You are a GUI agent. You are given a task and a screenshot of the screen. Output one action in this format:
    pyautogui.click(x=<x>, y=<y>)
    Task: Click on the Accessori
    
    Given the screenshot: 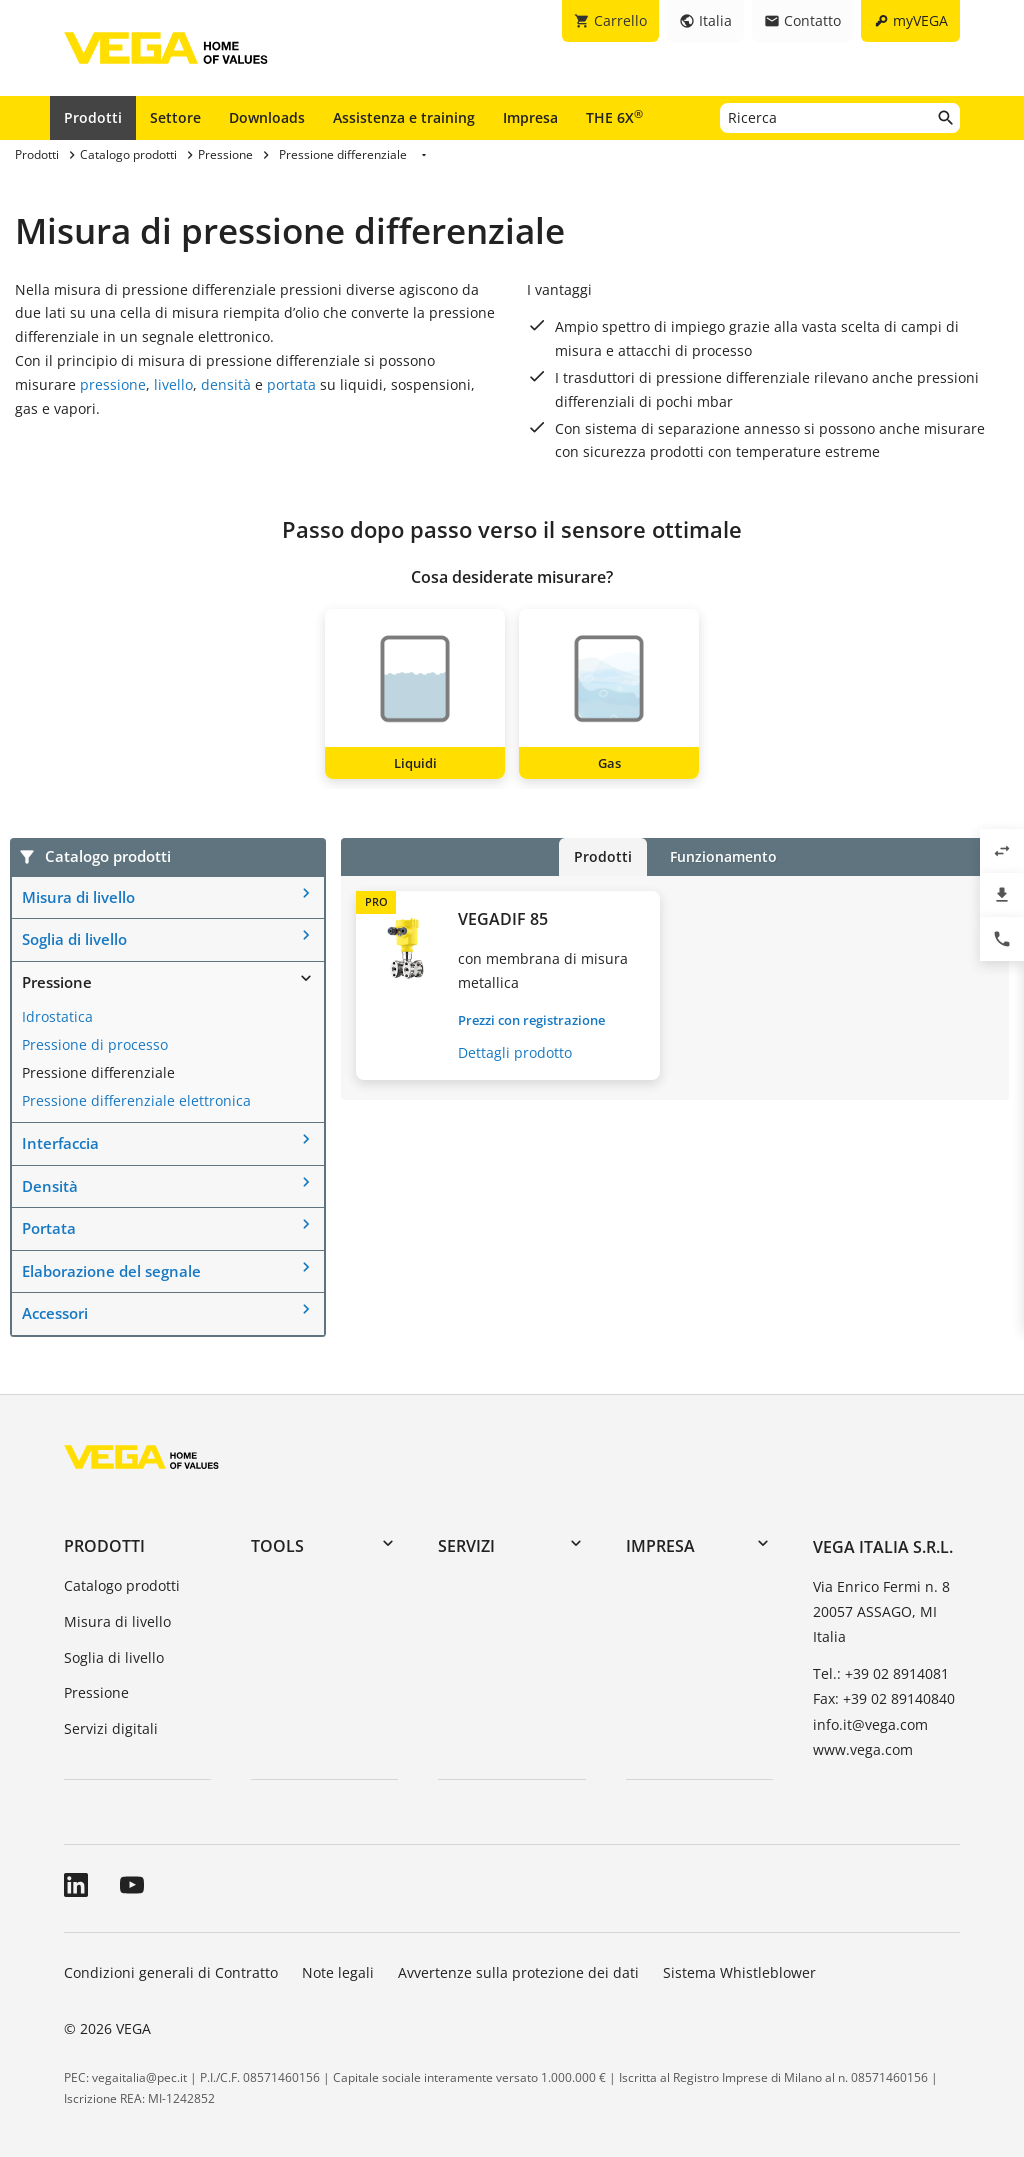 What is the action you would take?
    pyautogui.click(x=55, y=1313)
    